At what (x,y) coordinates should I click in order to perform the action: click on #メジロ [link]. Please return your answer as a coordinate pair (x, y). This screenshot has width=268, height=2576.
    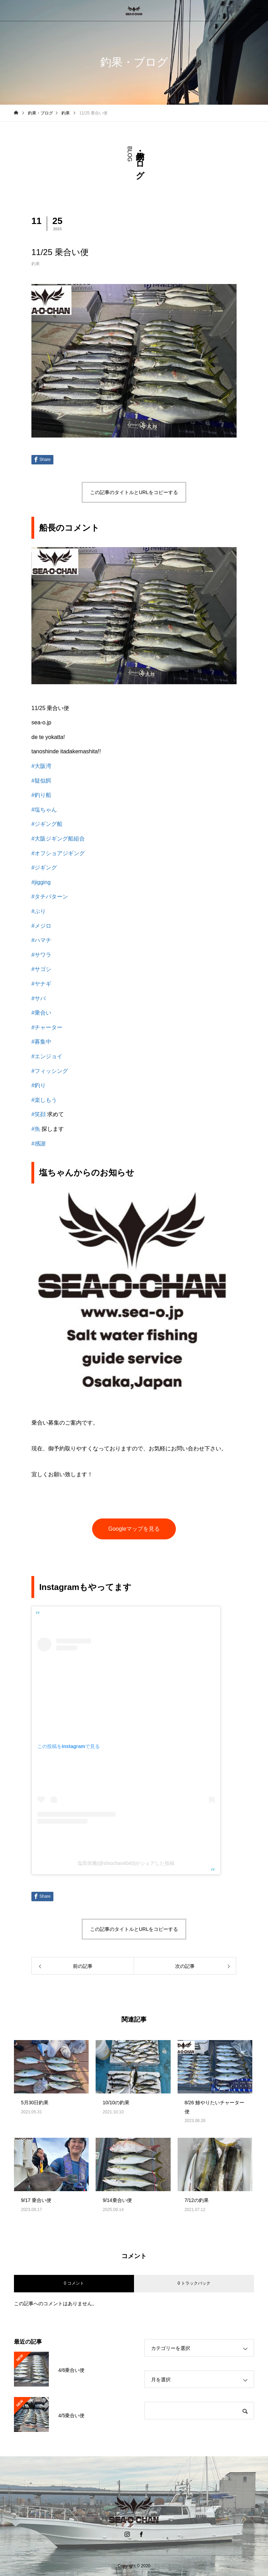
    Looking at the image, I should click on (41, 926).